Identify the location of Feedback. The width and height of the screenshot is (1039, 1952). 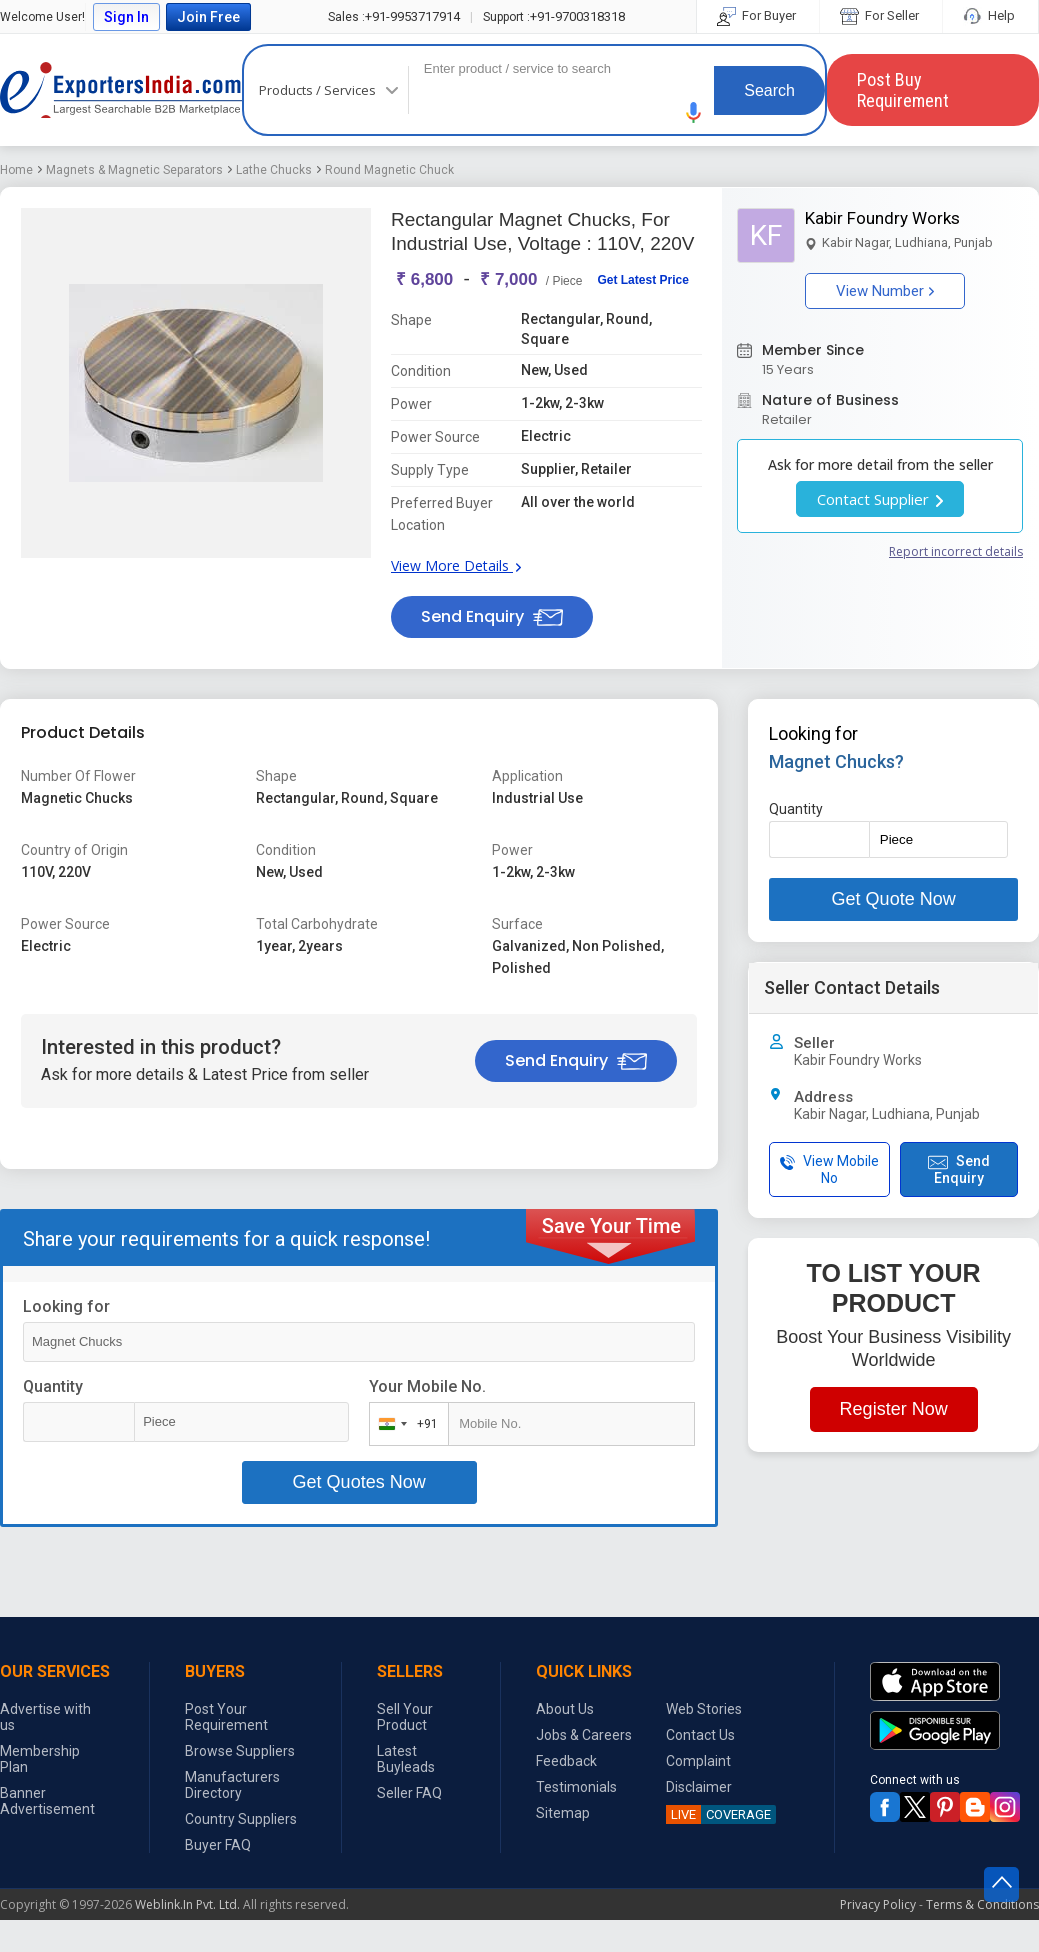
(566, 1761).